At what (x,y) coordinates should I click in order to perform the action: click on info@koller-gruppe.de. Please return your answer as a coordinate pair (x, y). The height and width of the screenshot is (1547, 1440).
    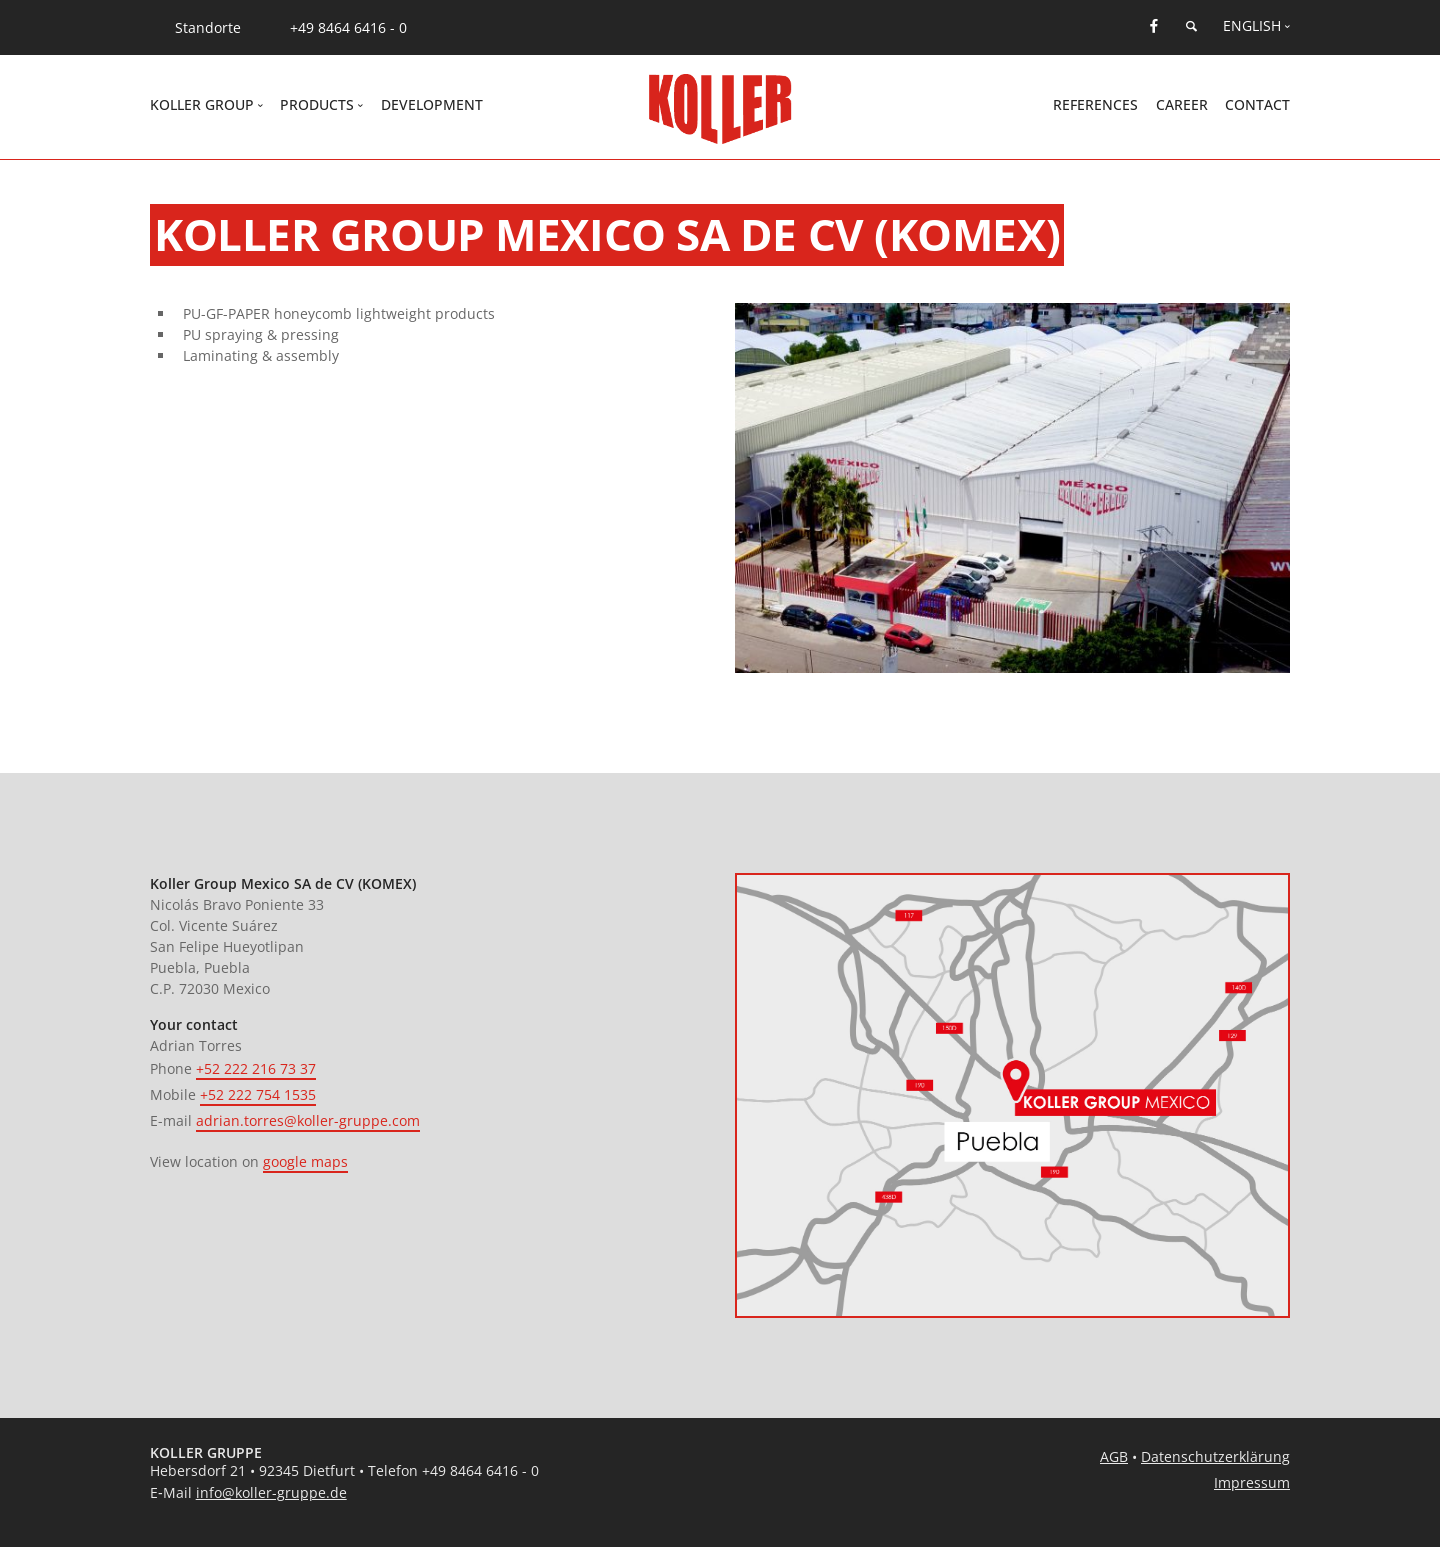
    Looking at the image, I should click on (271, 1492).